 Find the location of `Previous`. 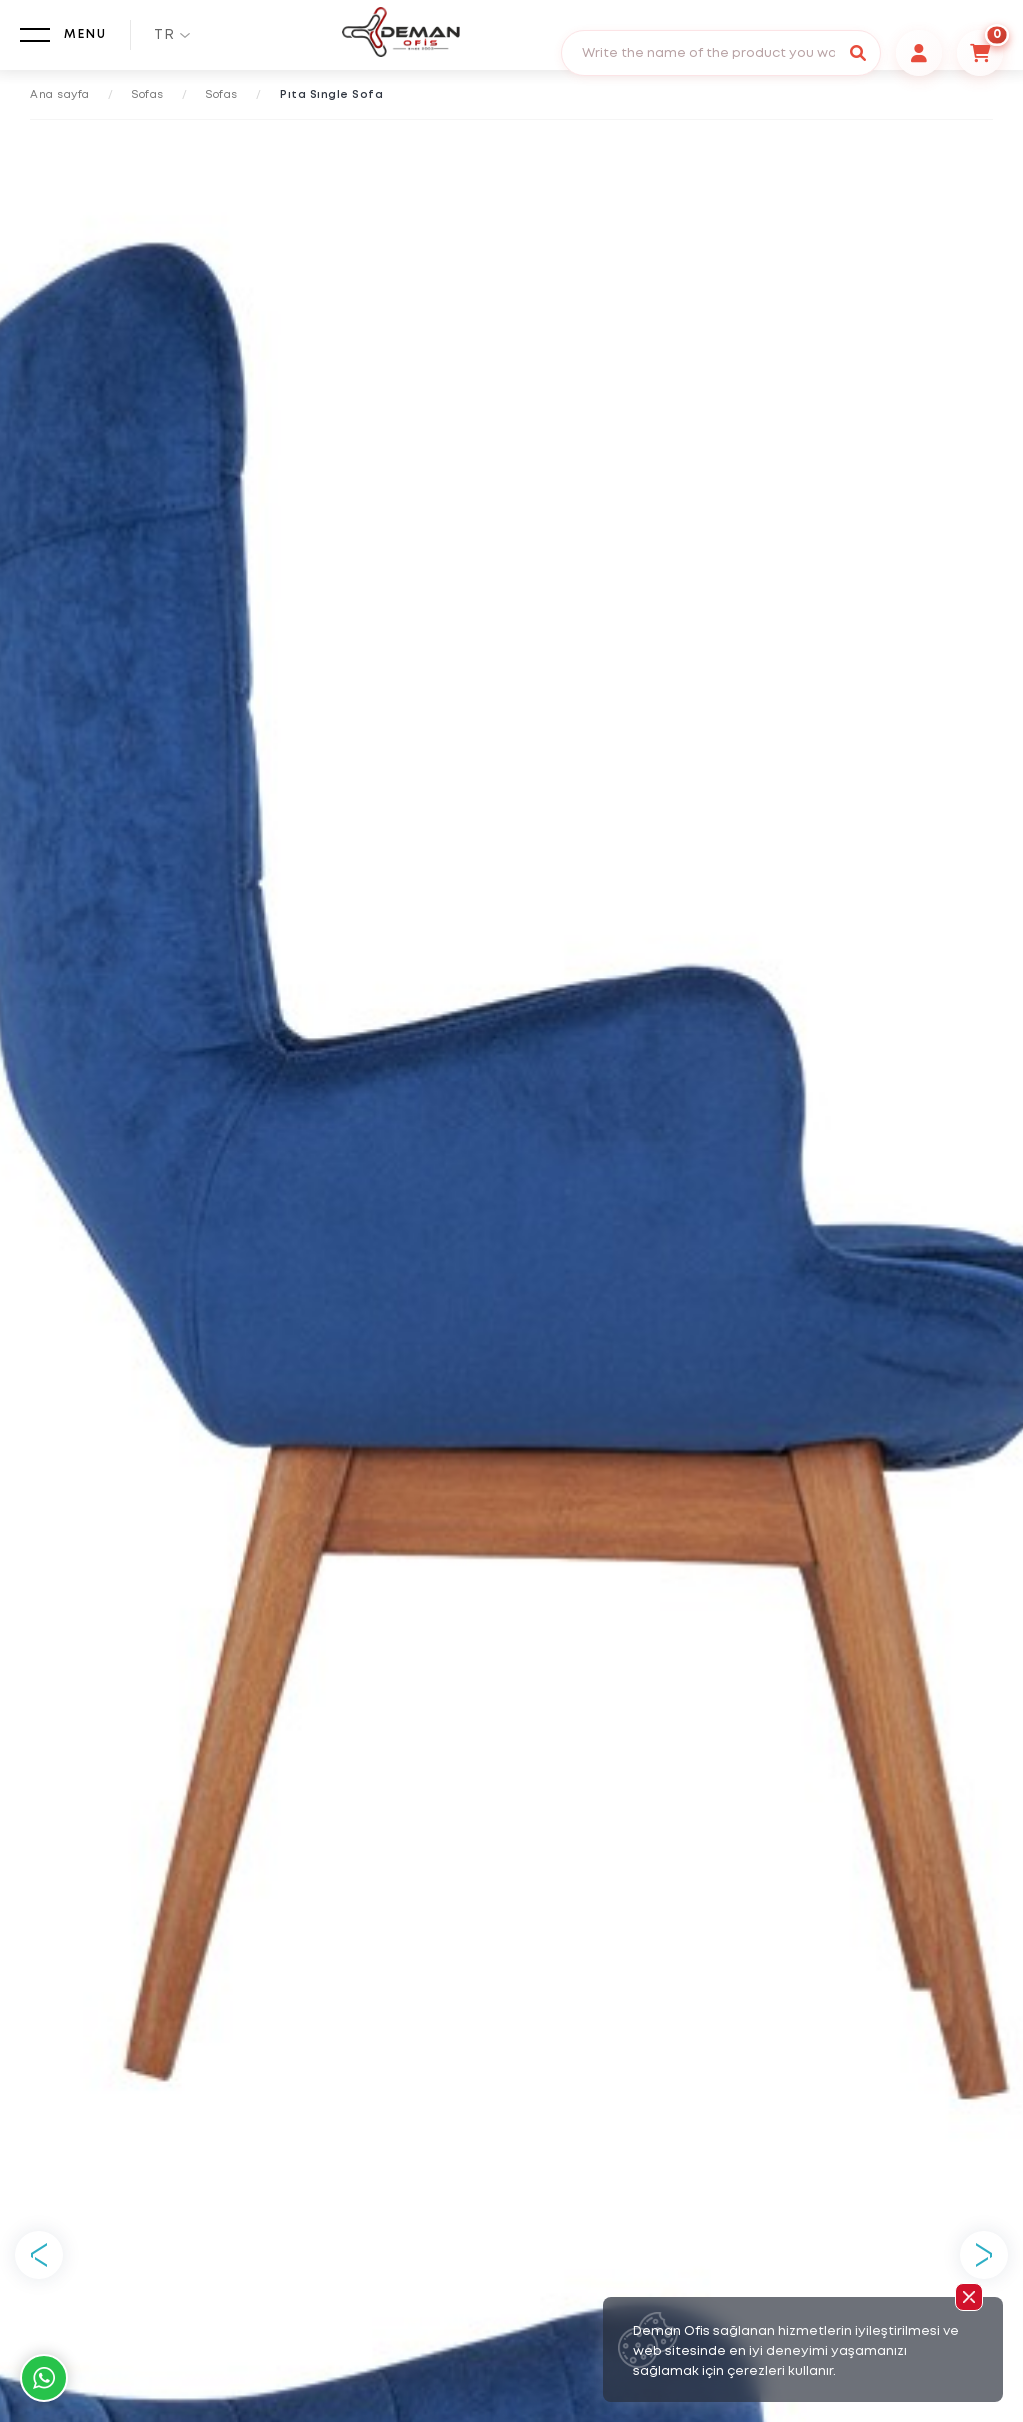

Previous is located at coordinates (39, 2255).